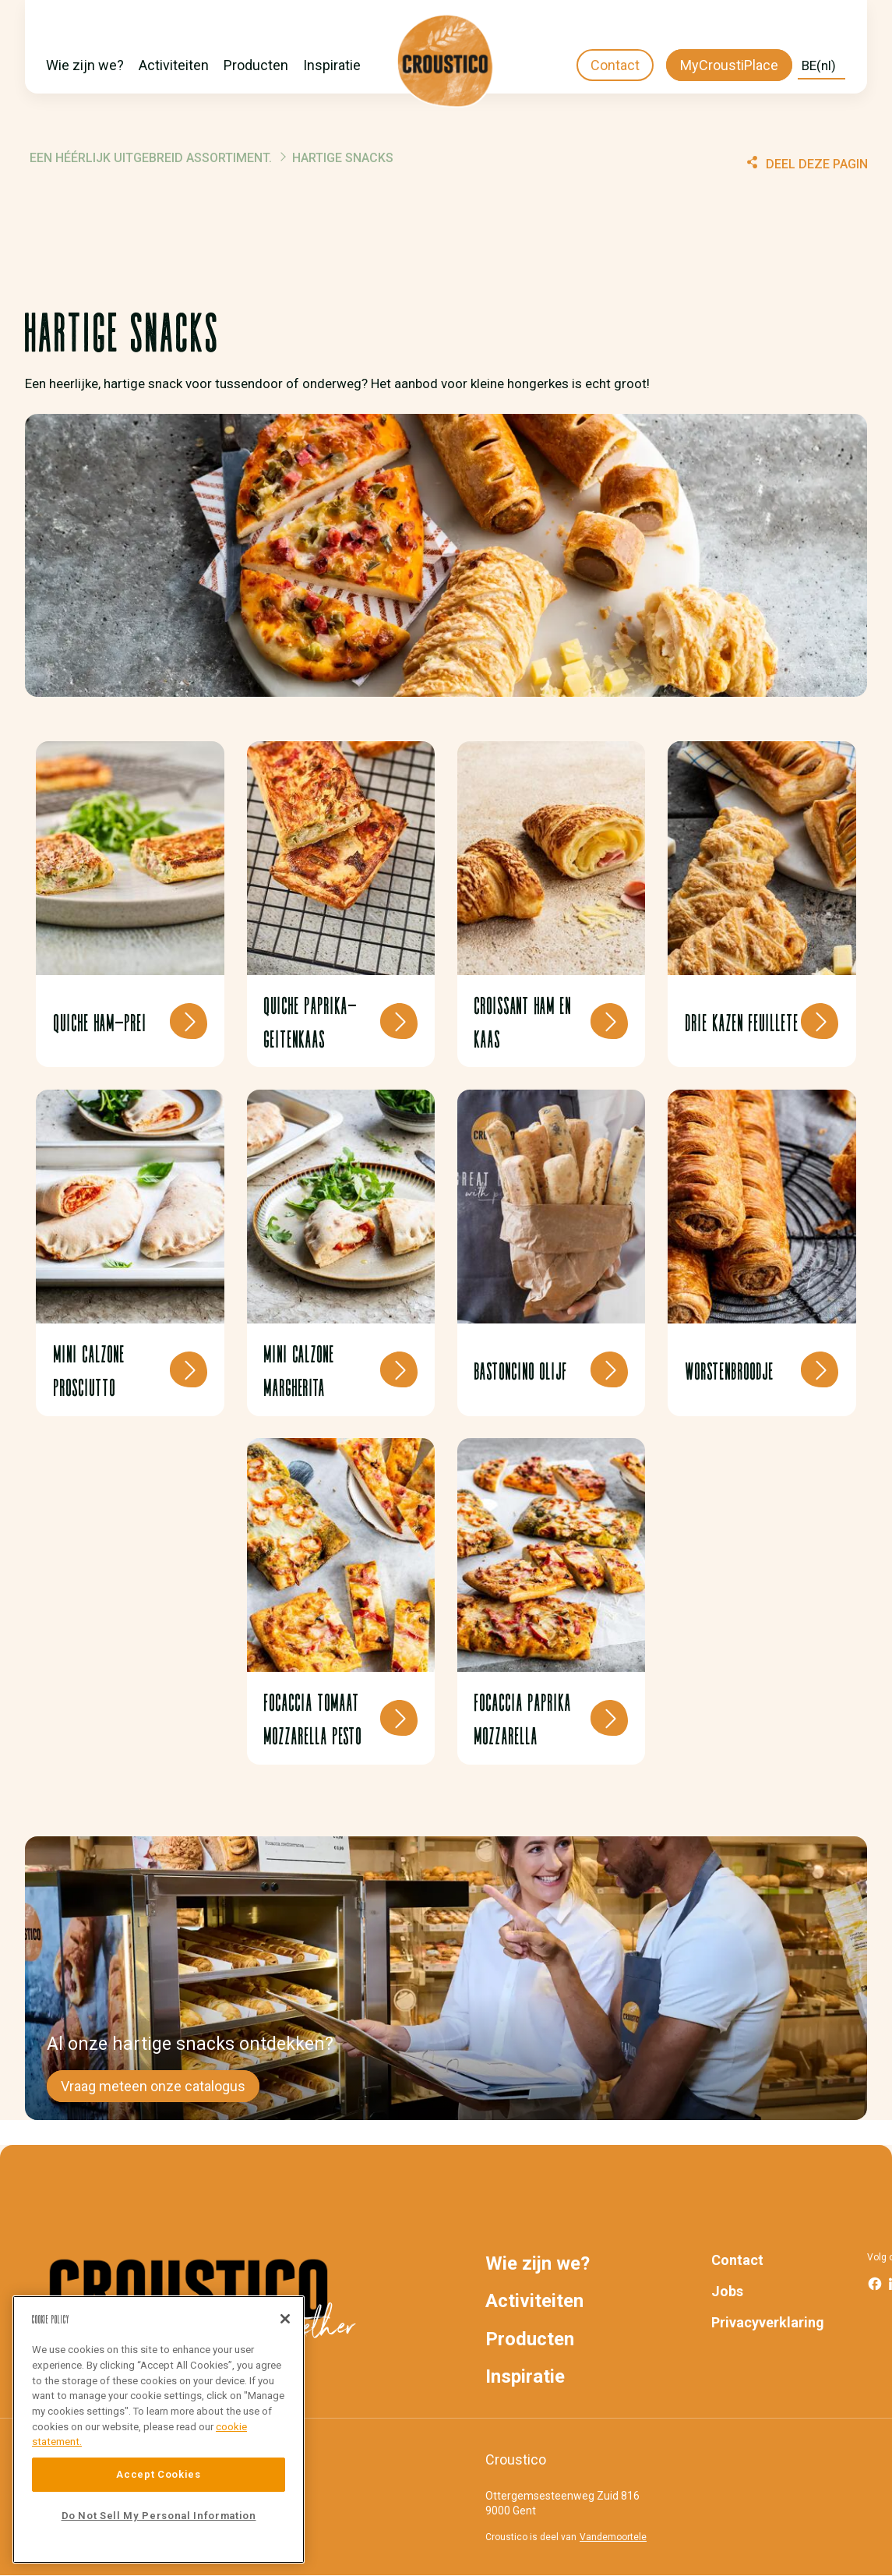 The width and height of the screenshot is (892, 2576). Describe the element at coordinates (613, 2537) in the screenshot. I see `Vandemoortele` at that location.